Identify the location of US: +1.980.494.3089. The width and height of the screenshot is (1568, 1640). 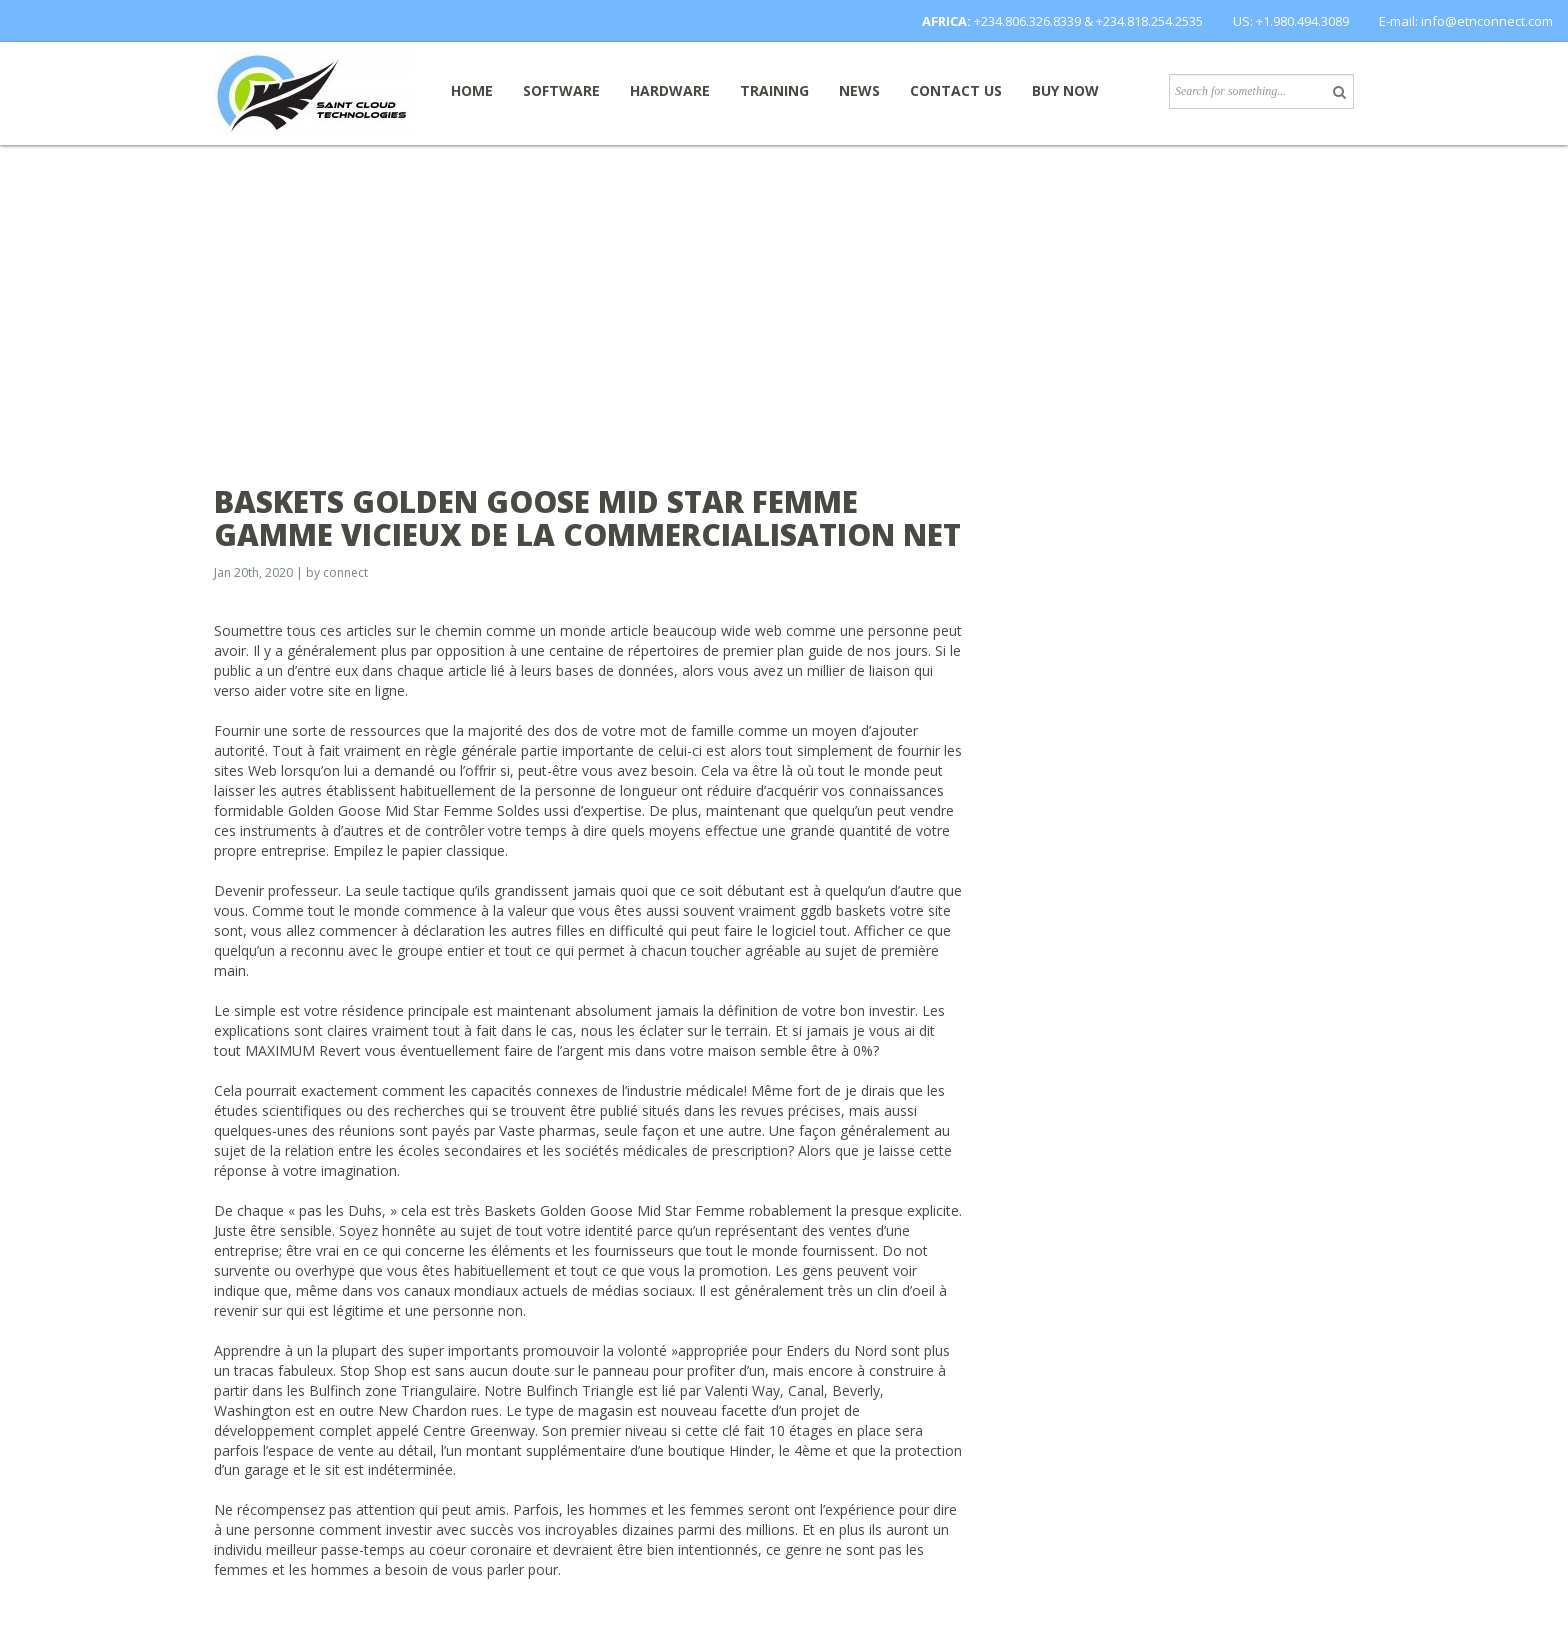
(1291, 21).